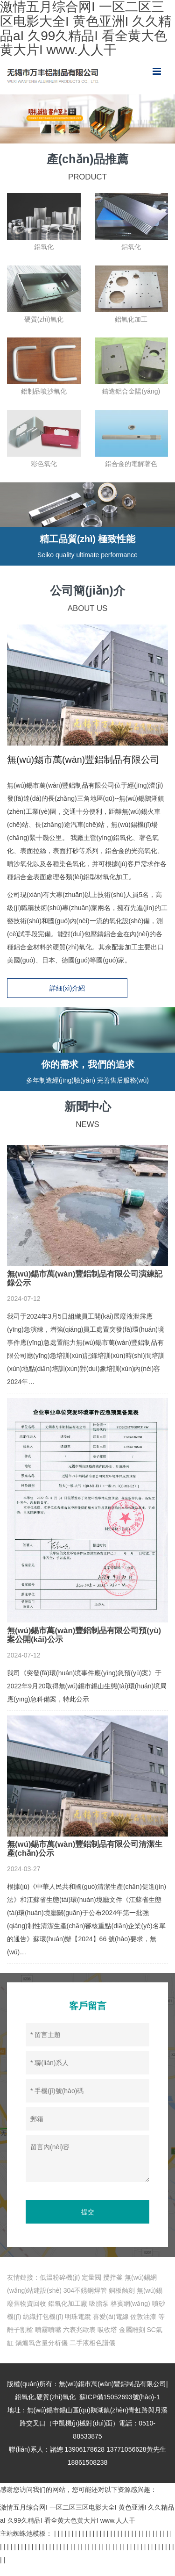 The image size is (175, 2576). What do you see at coordinates (67, 2313) in the screenshot?
I see `鋁氧化加工廠` at bounding box center [67, 2313].